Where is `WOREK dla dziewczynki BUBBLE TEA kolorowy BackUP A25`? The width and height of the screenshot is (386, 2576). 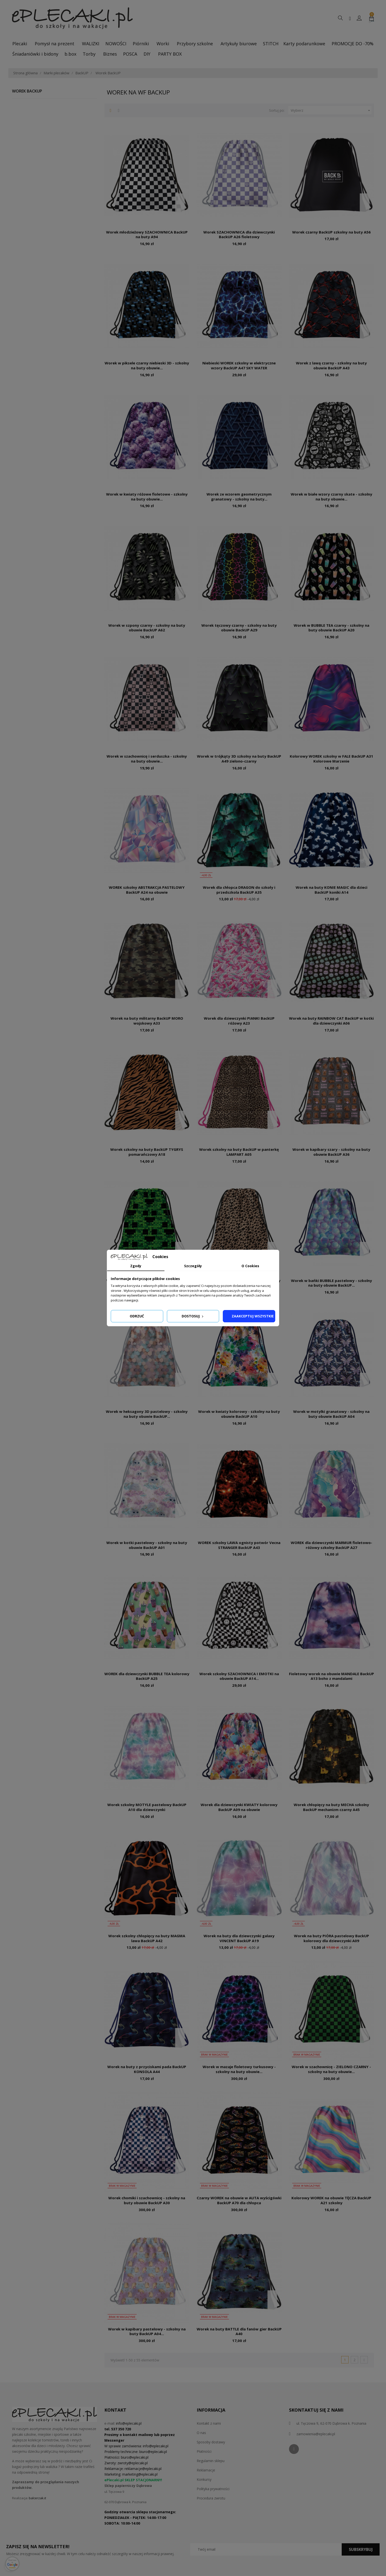
WOREK dla dziewczynki BUBBLE TEA kolorowy BackUP A25 is located at coordinates (146, 1676).